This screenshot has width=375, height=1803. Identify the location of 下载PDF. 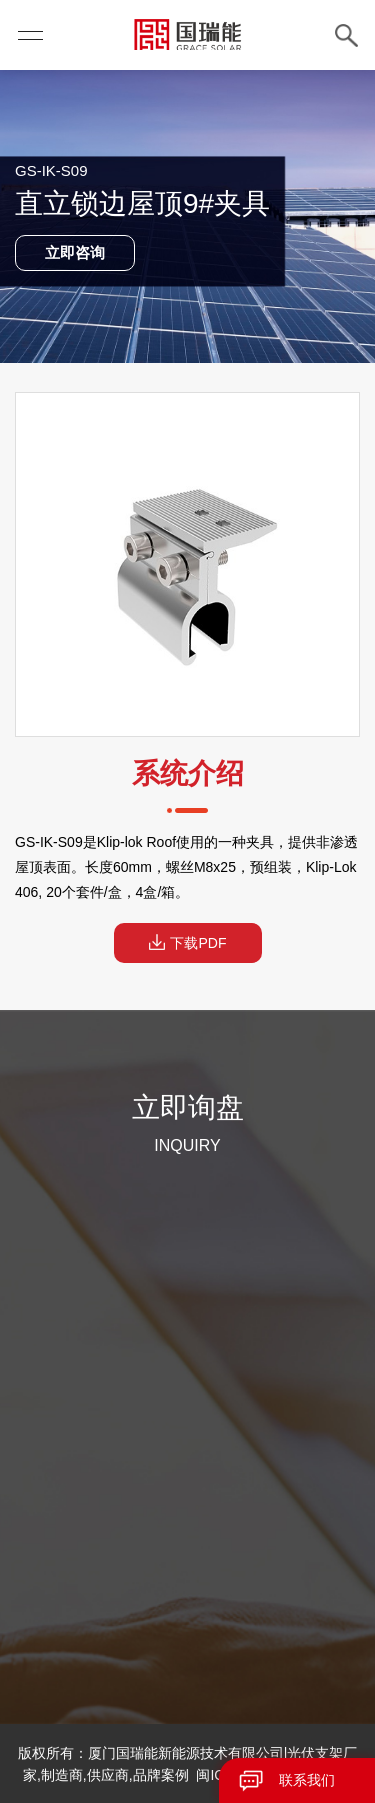
(188, 942).